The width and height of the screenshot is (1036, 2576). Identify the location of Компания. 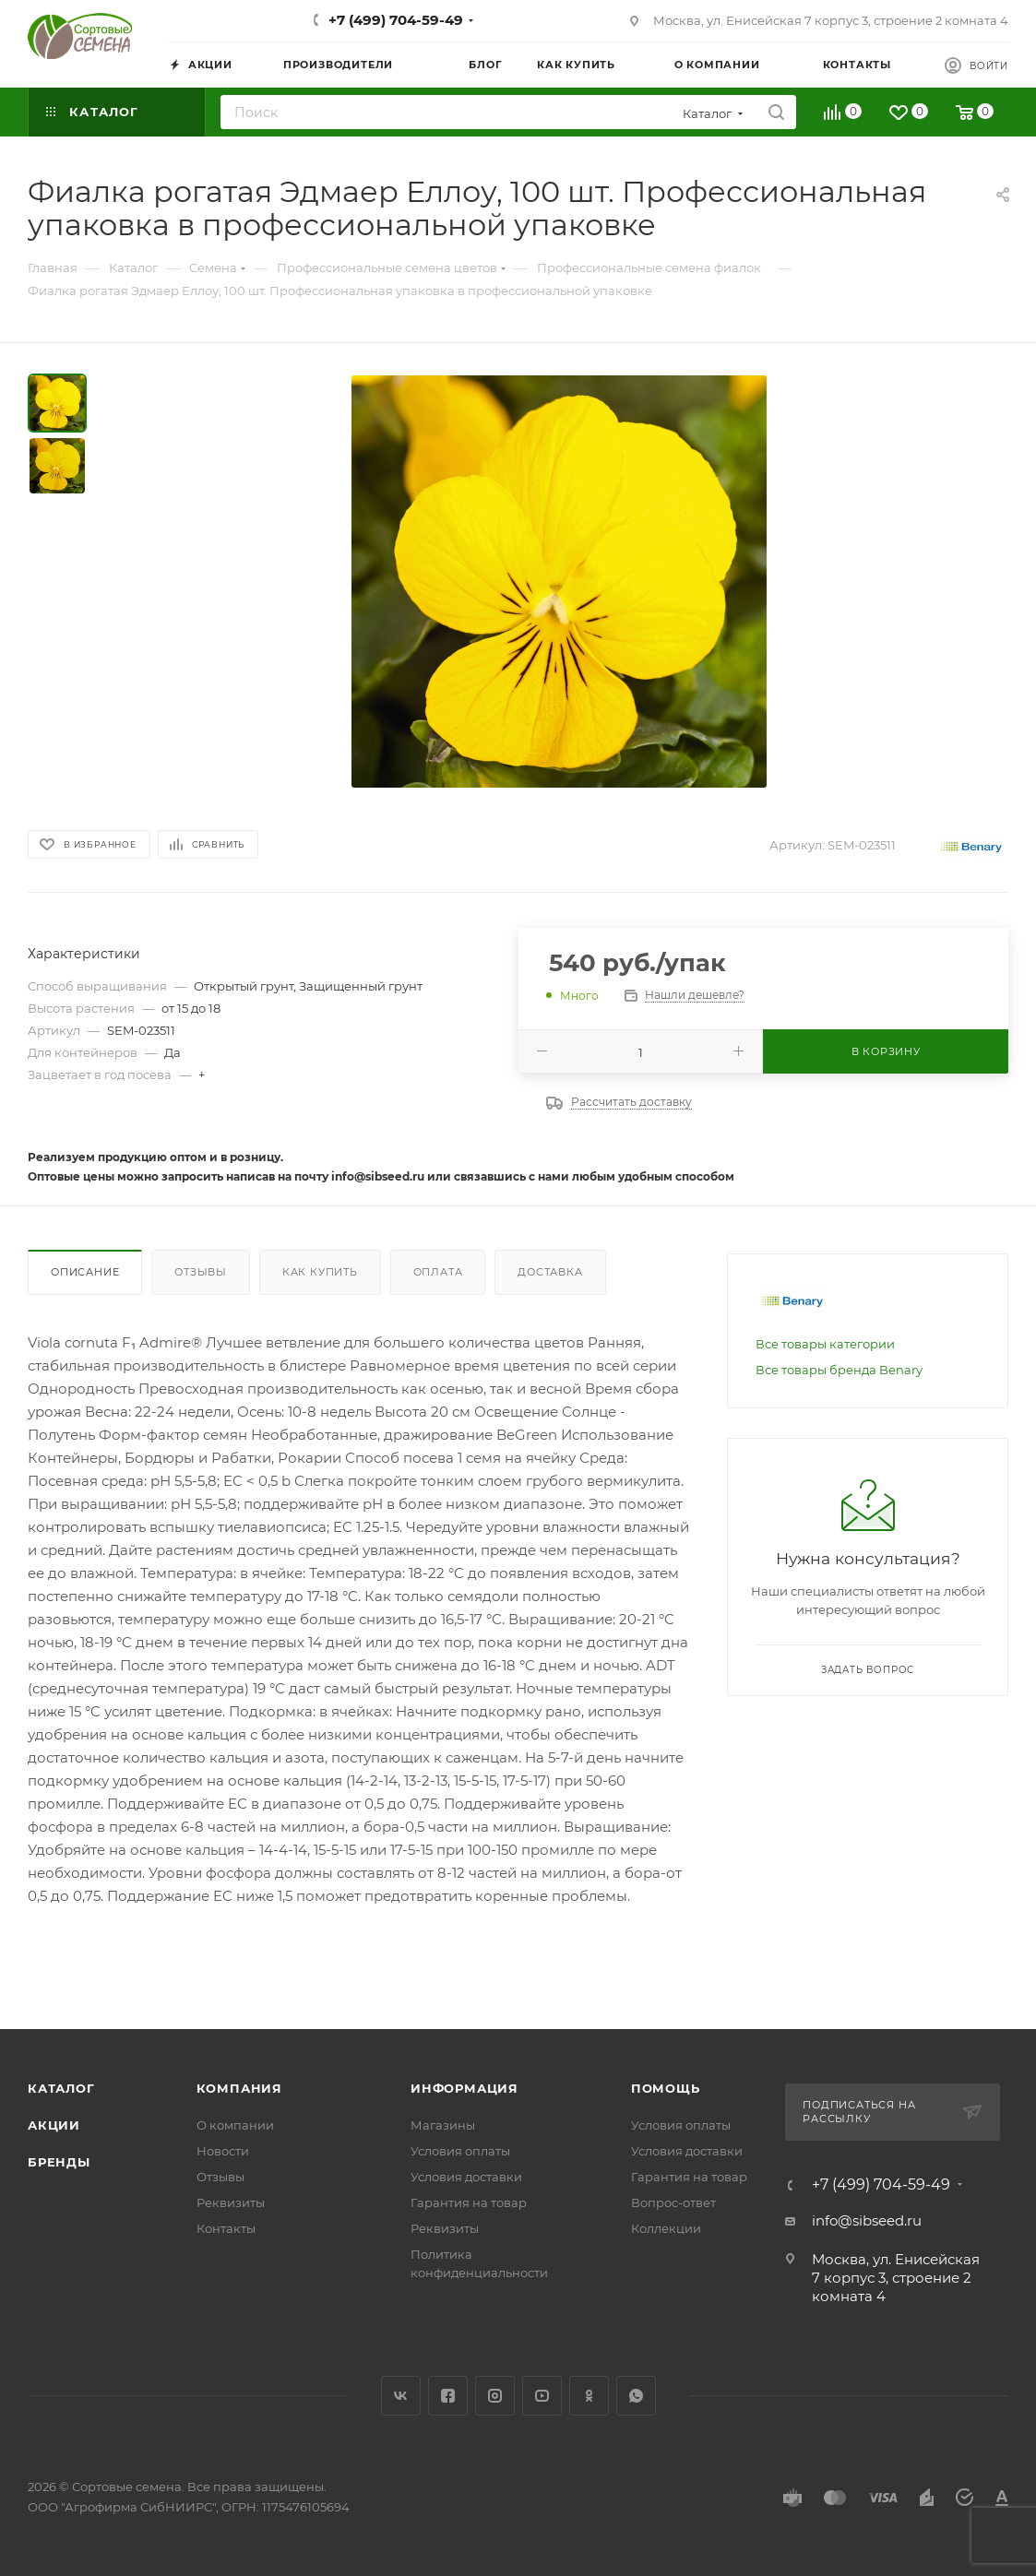
(239, 2088).